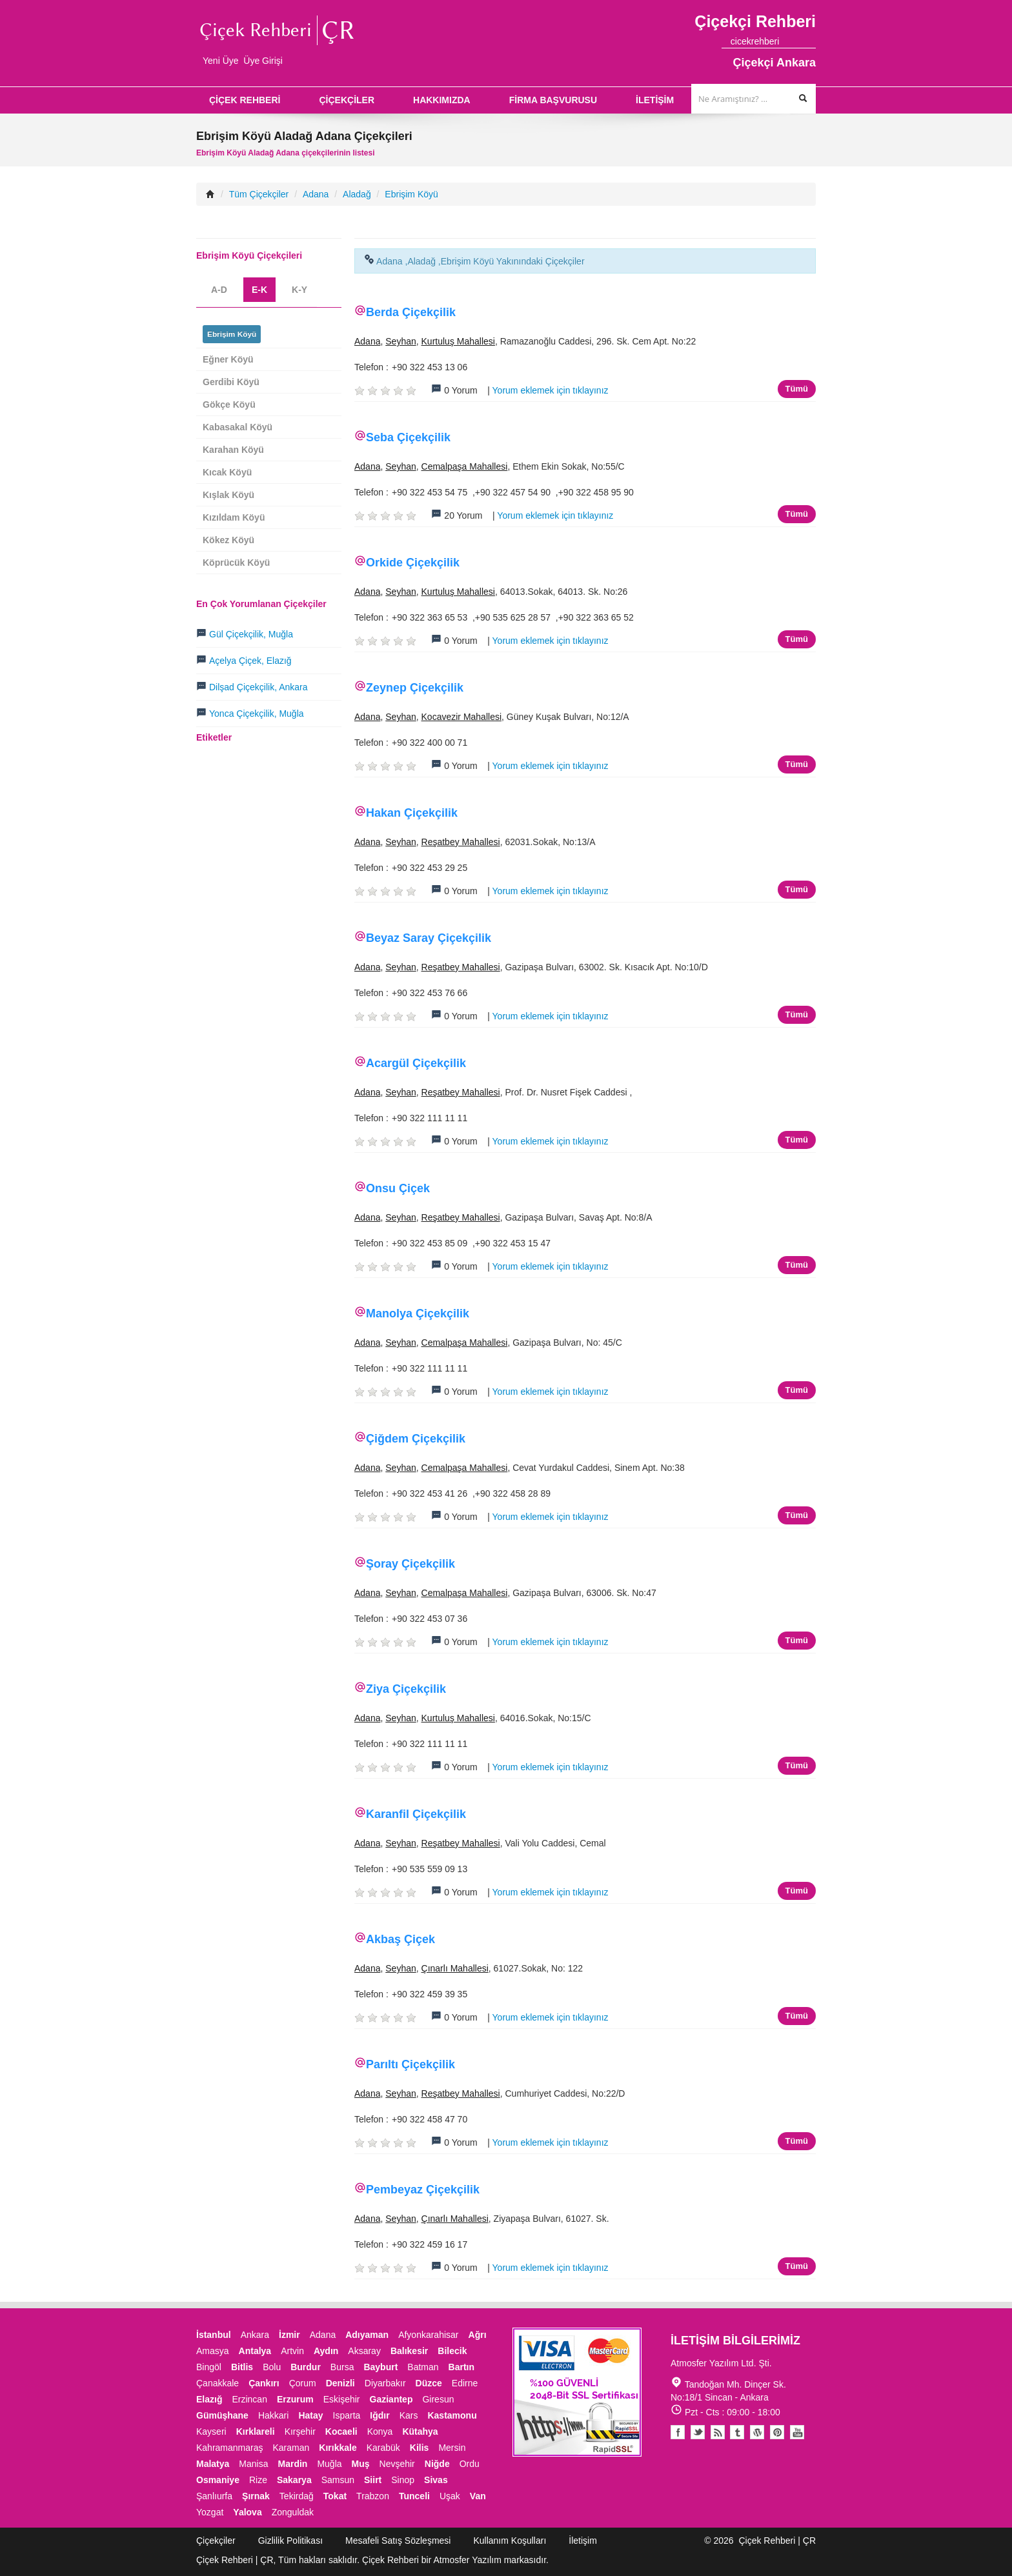  I want to click on Tunceli, so click(414, 2496).